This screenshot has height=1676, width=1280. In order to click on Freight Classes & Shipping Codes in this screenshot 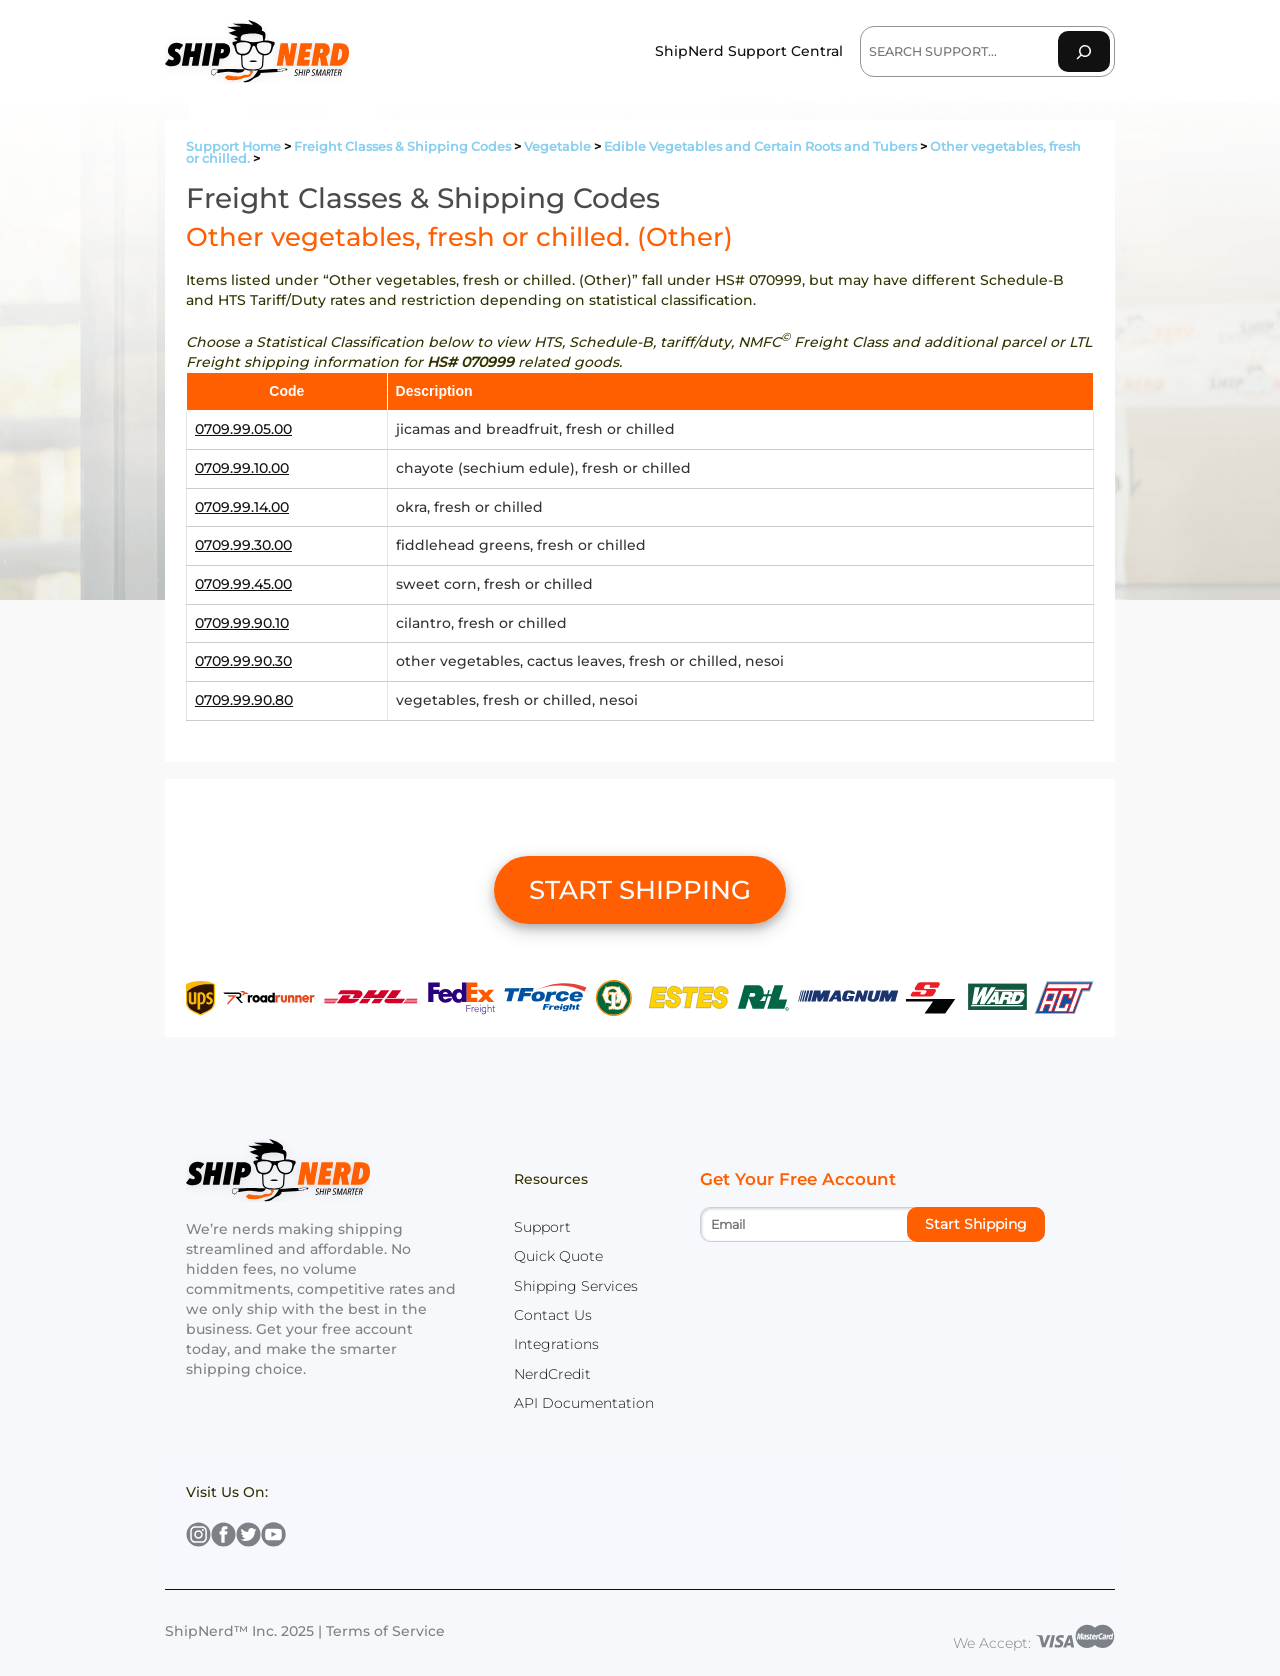, I will do `click(402, 146)`.